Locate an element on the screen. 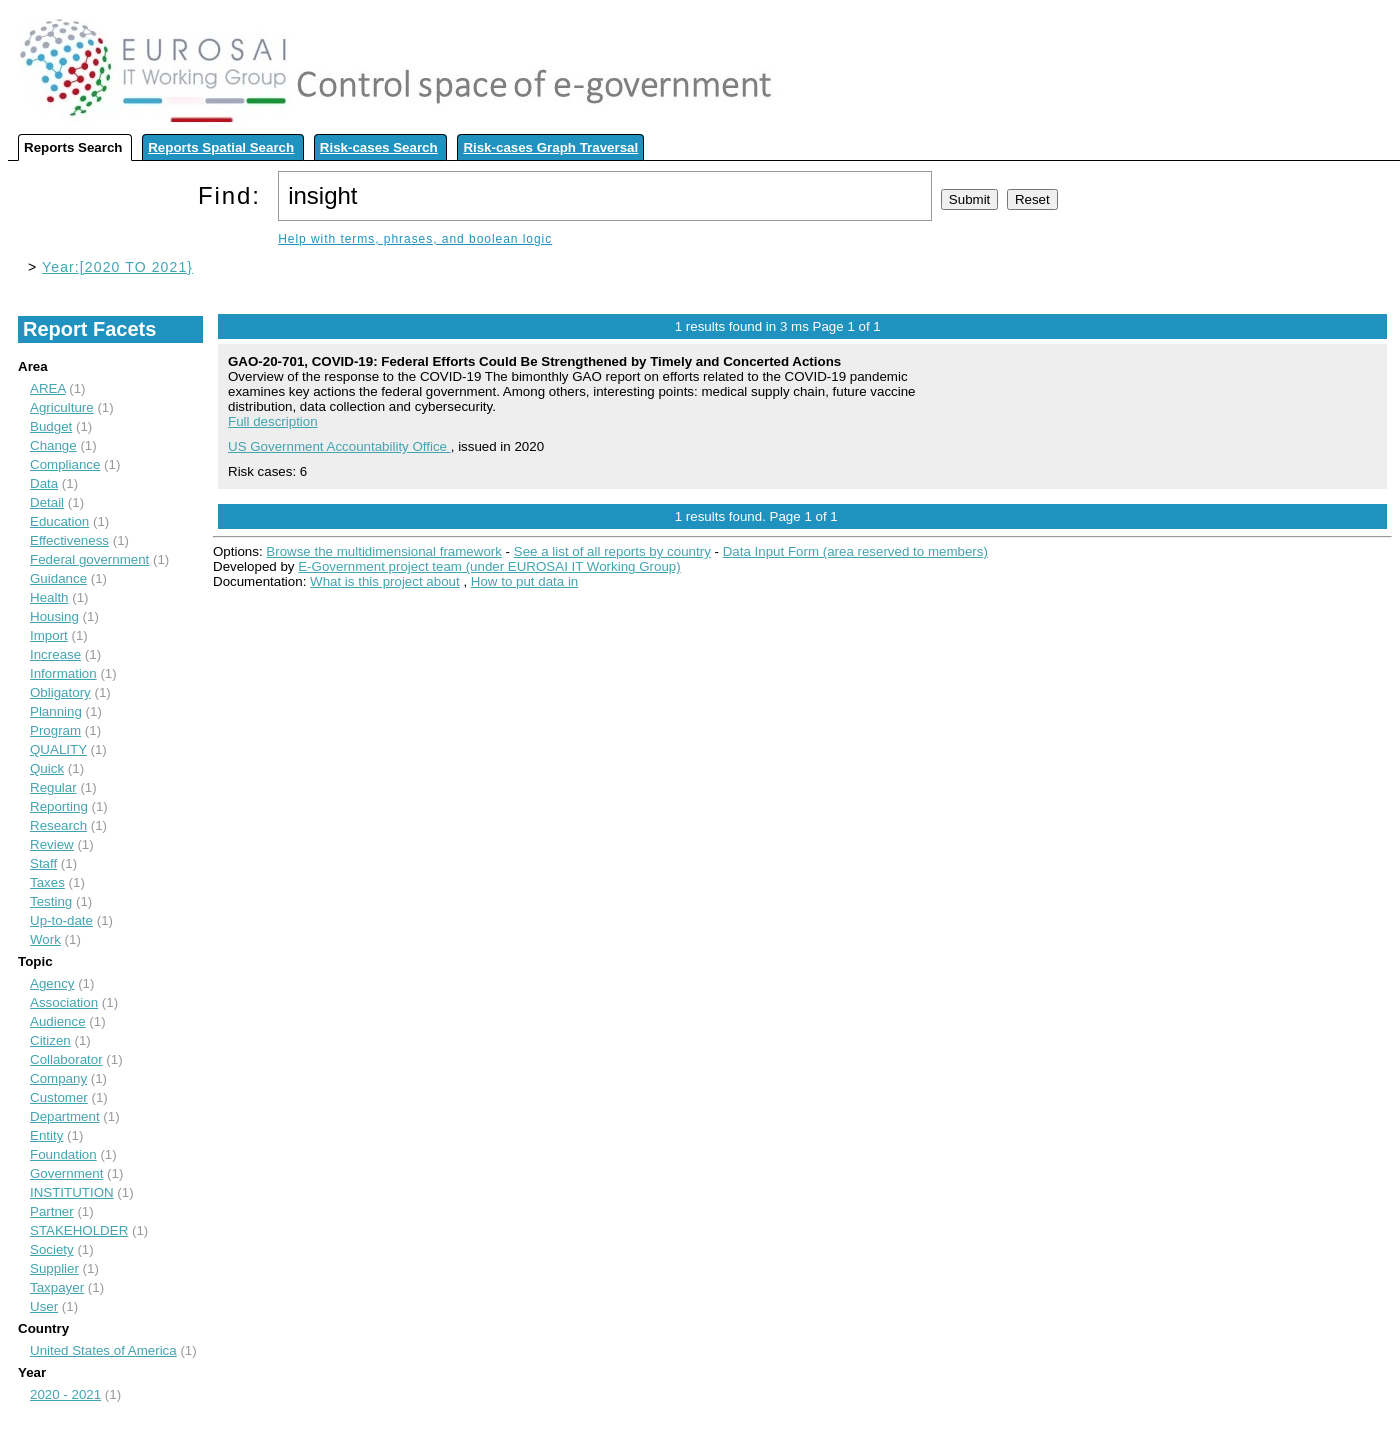 The width and height of the screenshot is (1400, 1439). Federal government is located at coordinates (89, 559).